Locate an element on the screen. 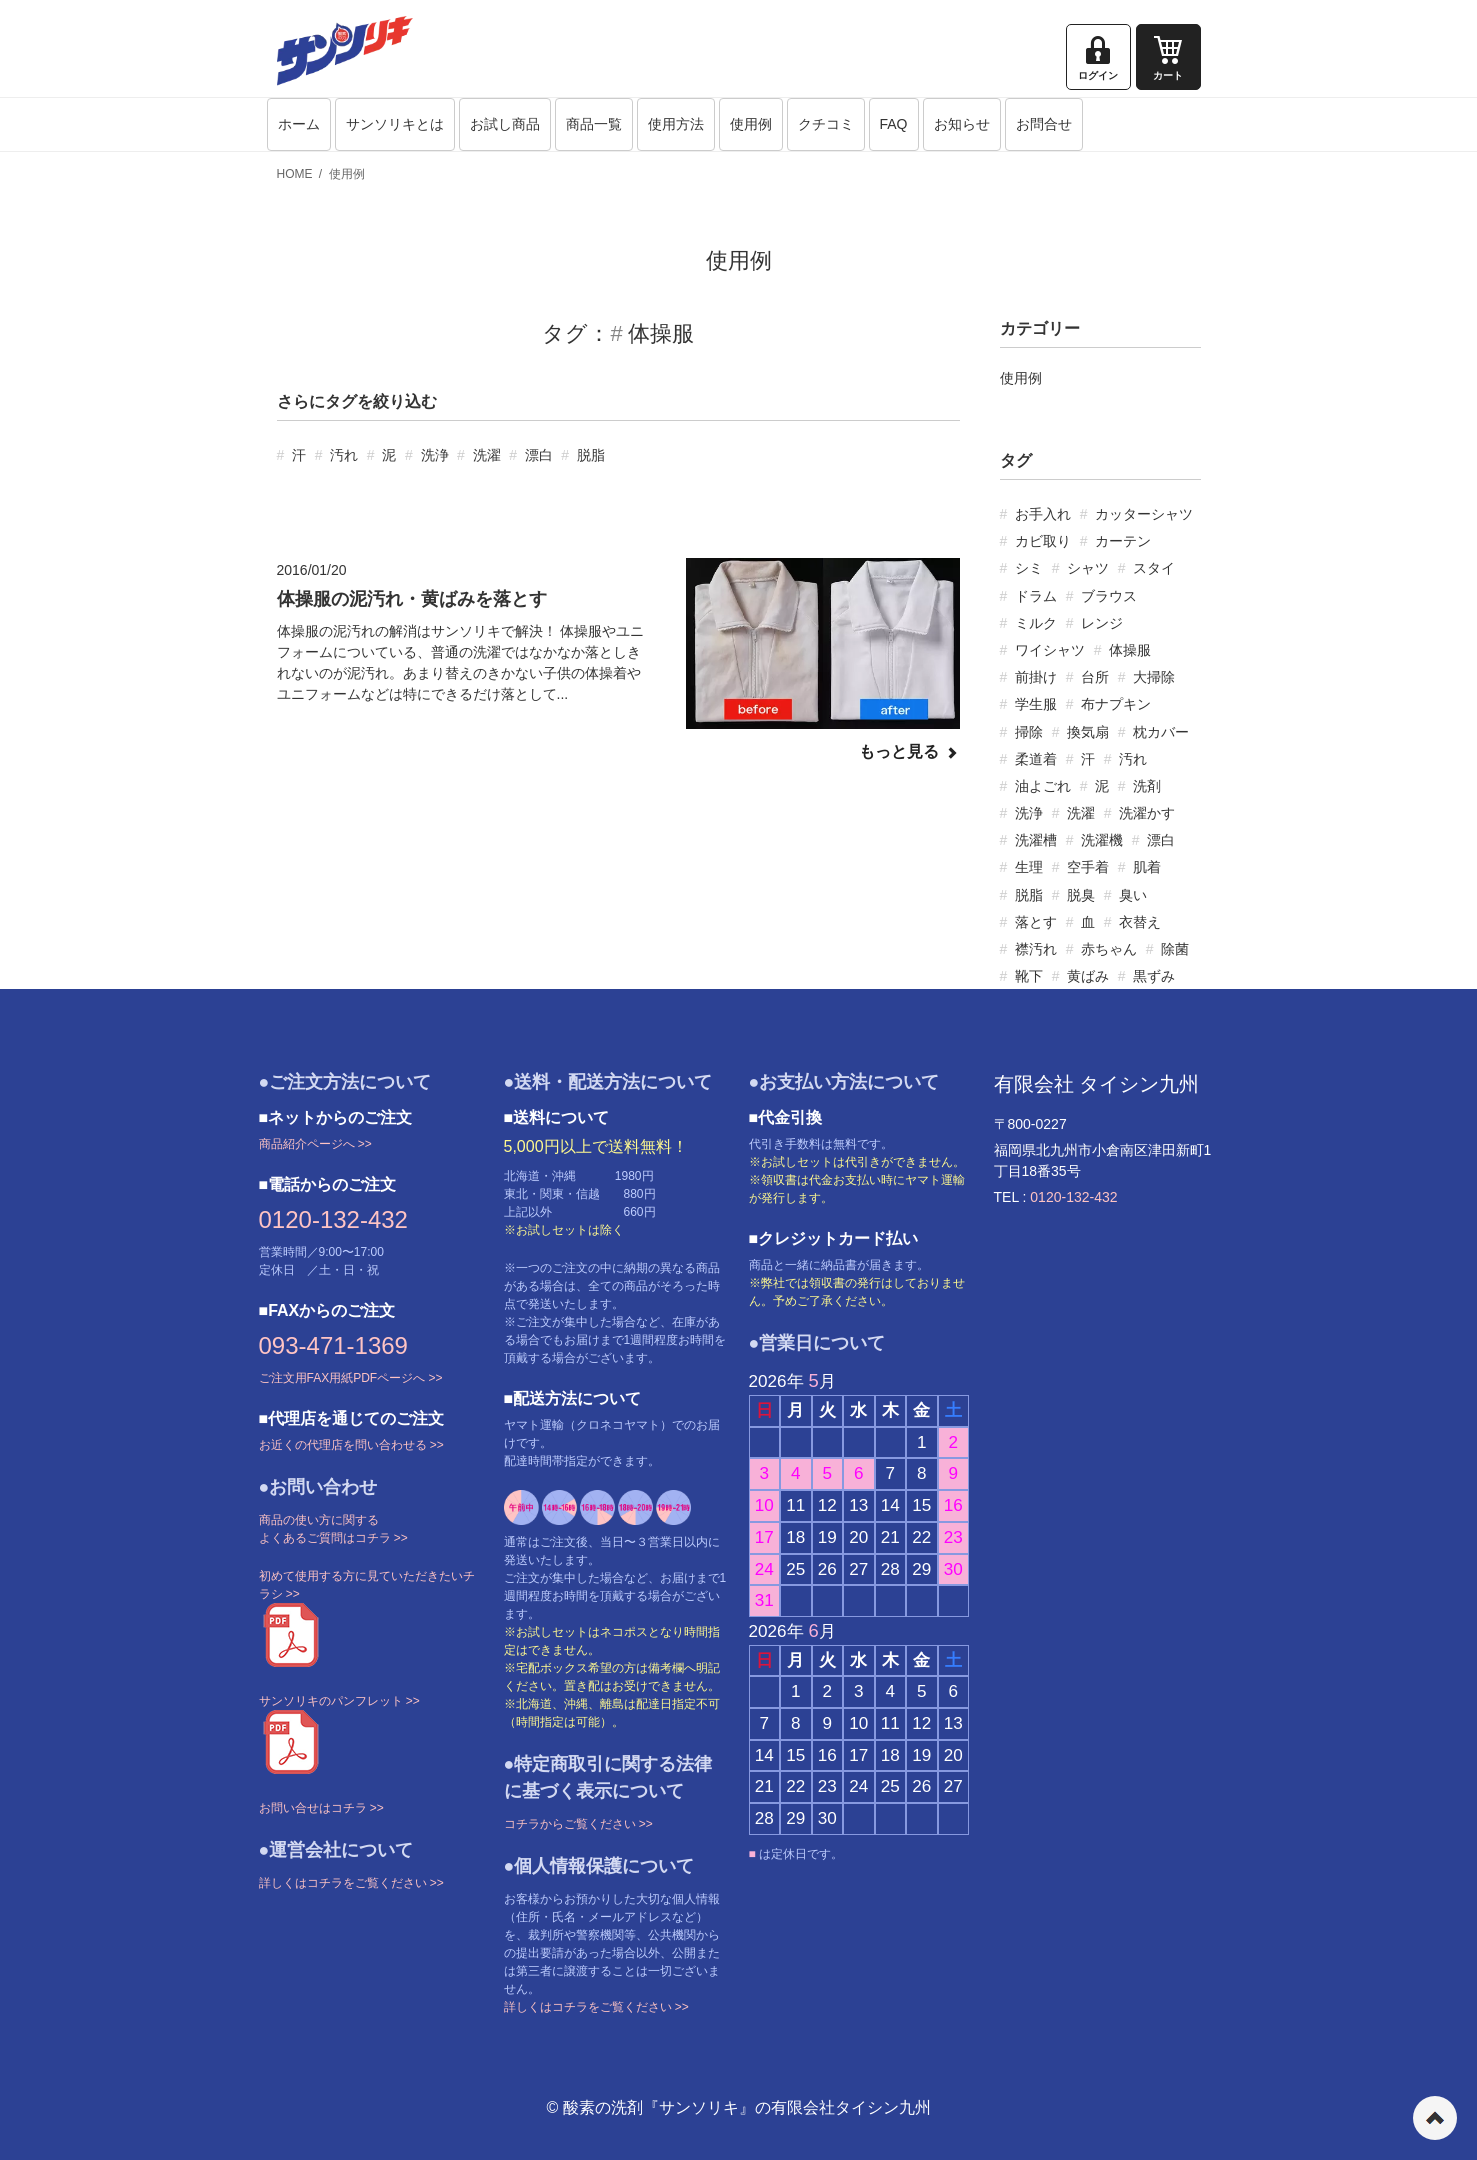 Image resolution: width=1477 pixels, height=2160 pixels. 093-471-1369 is located at coordinates (333, 1345).